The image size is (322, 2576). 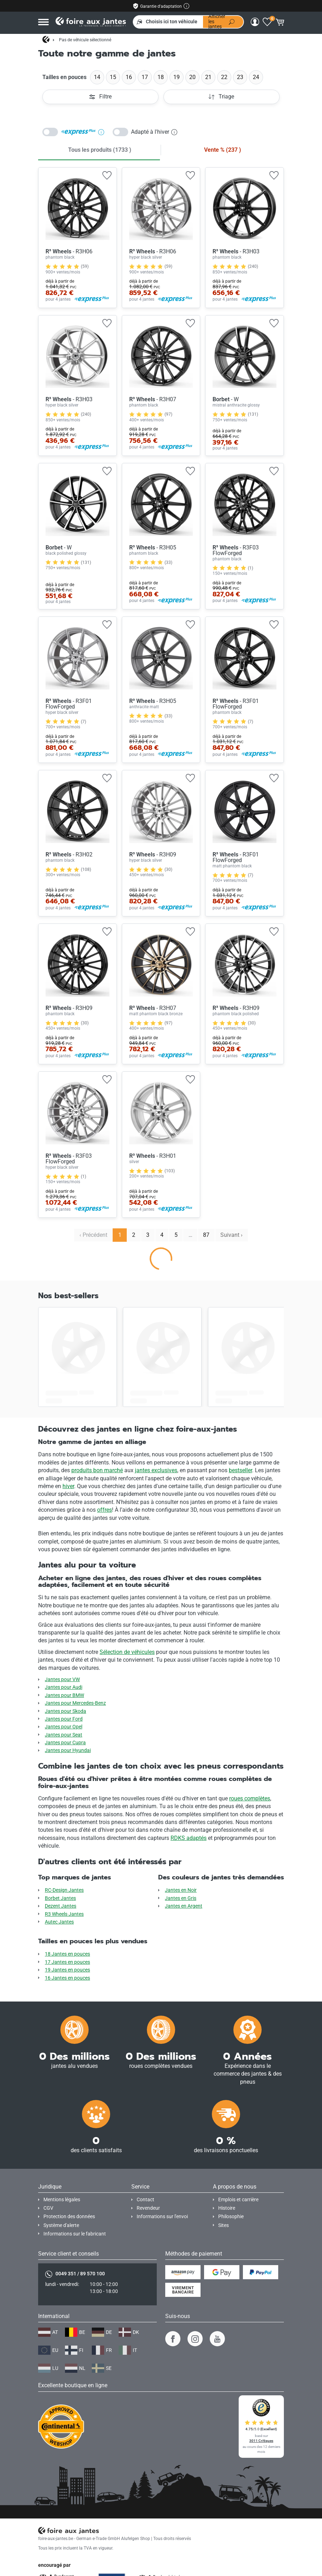 What do you see at coordinates (127, 1652) in the screenshot?
I see `Sélection de véhicules` at bounding box center [127, 1652].